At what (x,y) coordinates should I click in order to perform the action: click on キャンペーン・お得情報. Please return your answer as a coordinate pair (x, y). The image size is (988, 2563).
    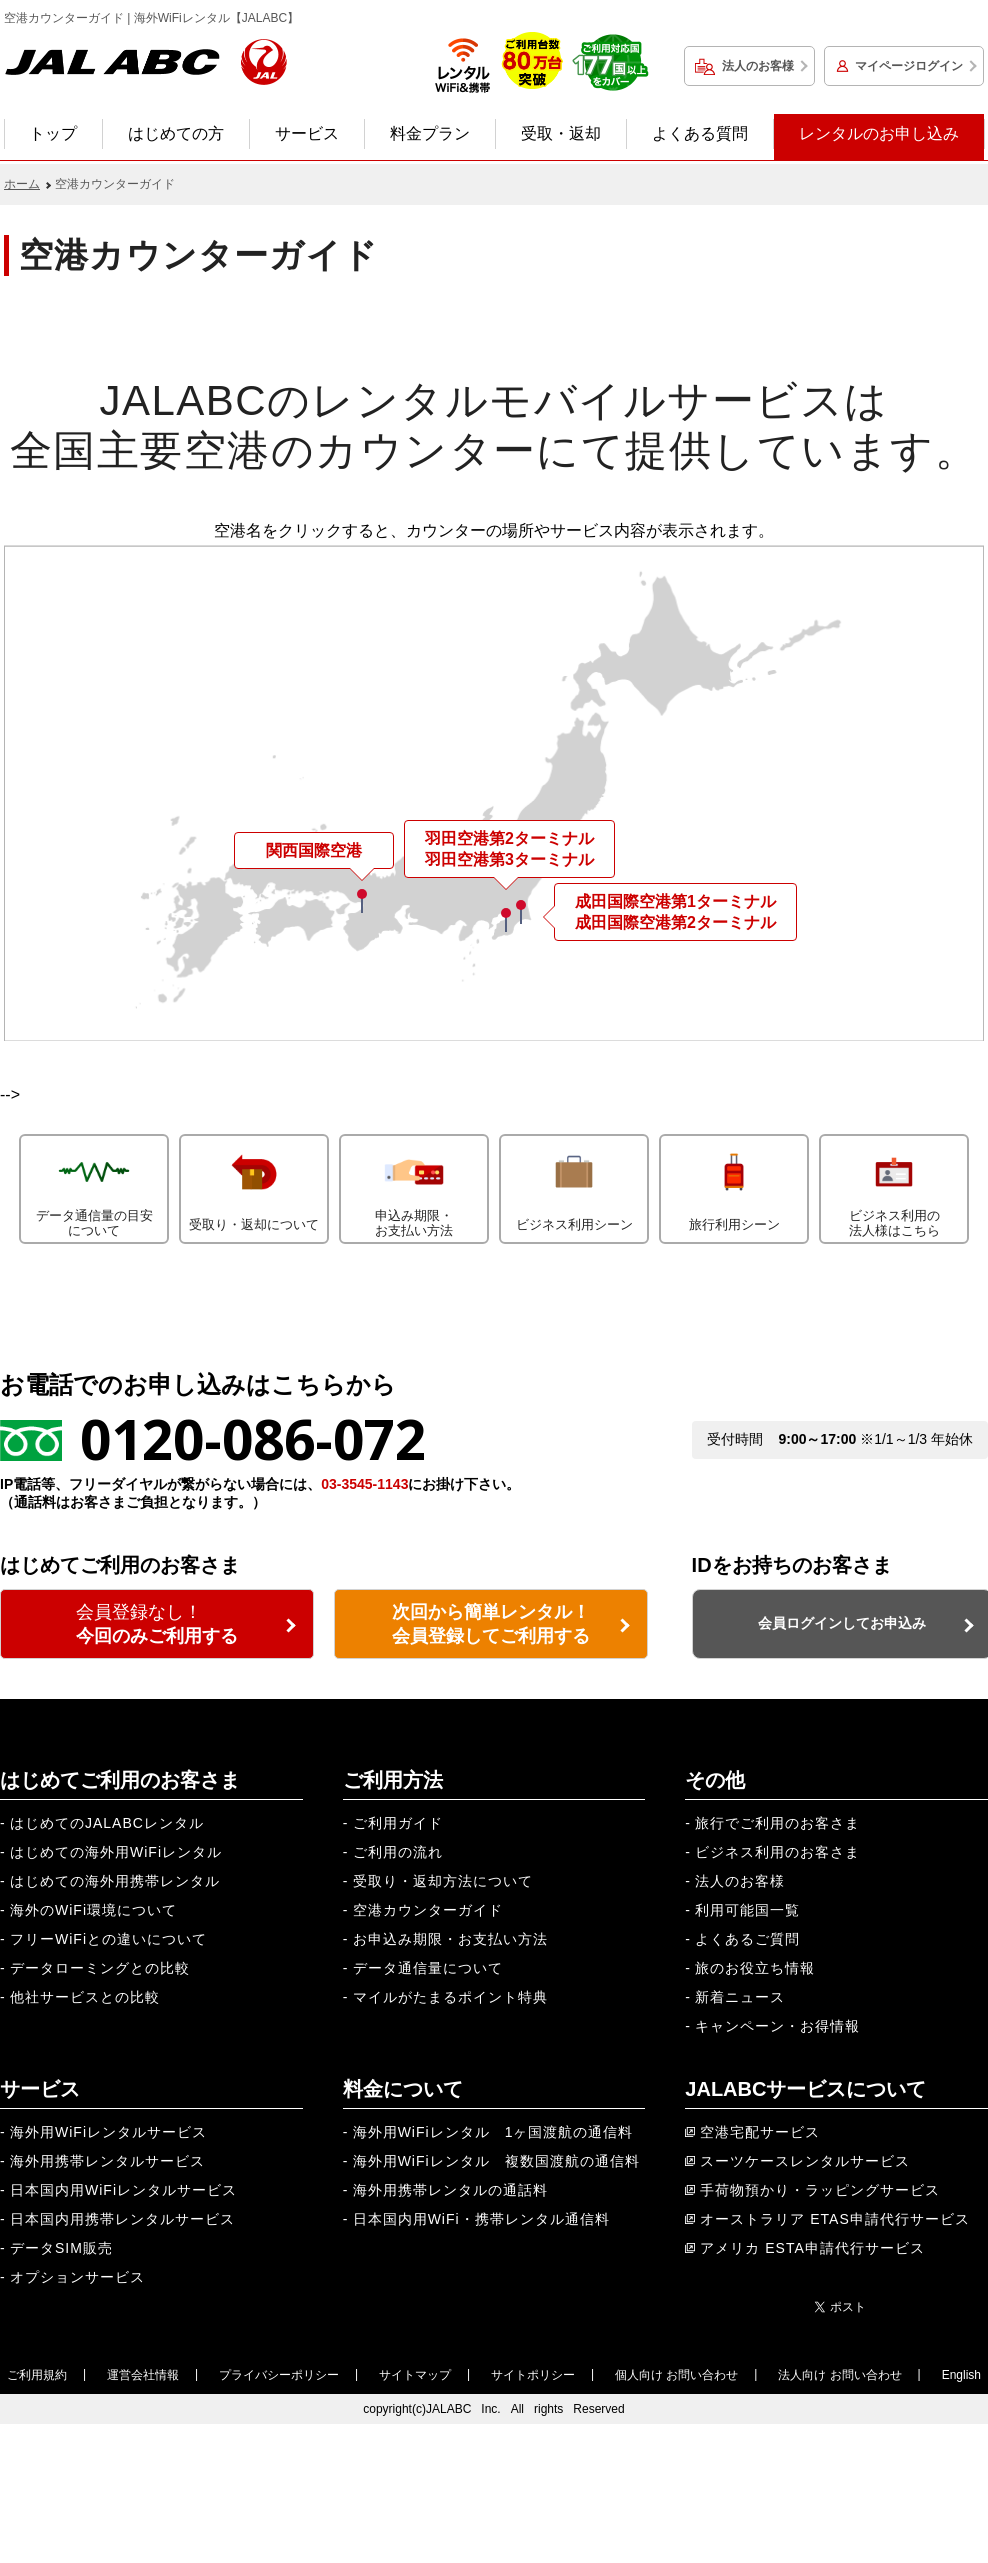
    Looking at the image, I should click on (777, 2026).